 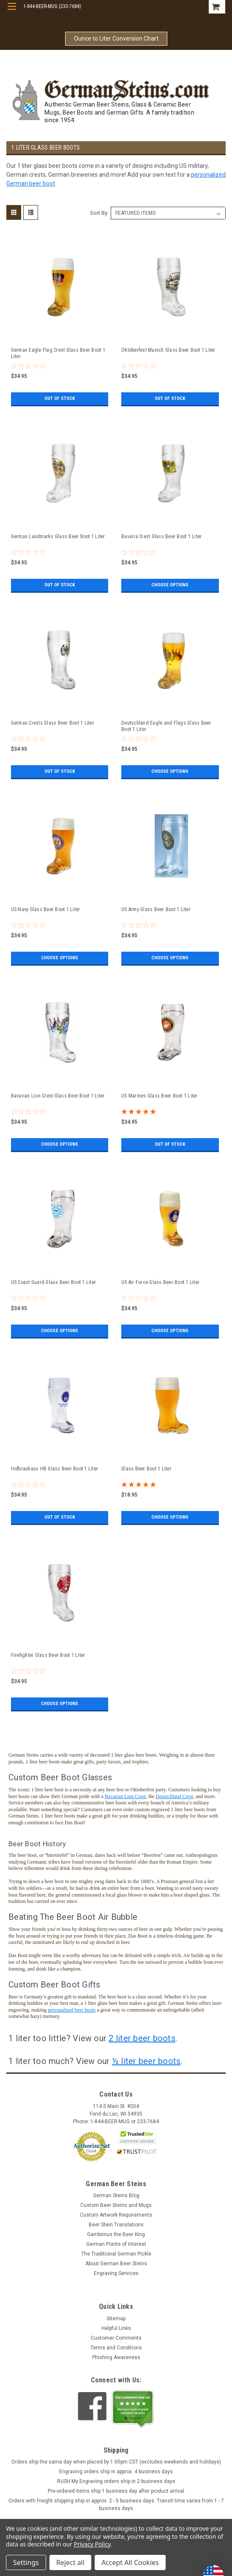 What do you see at coordinates (116, 2195) in the screenshot?
I see `German Steins Blog` at bounding box center [116, 2195].